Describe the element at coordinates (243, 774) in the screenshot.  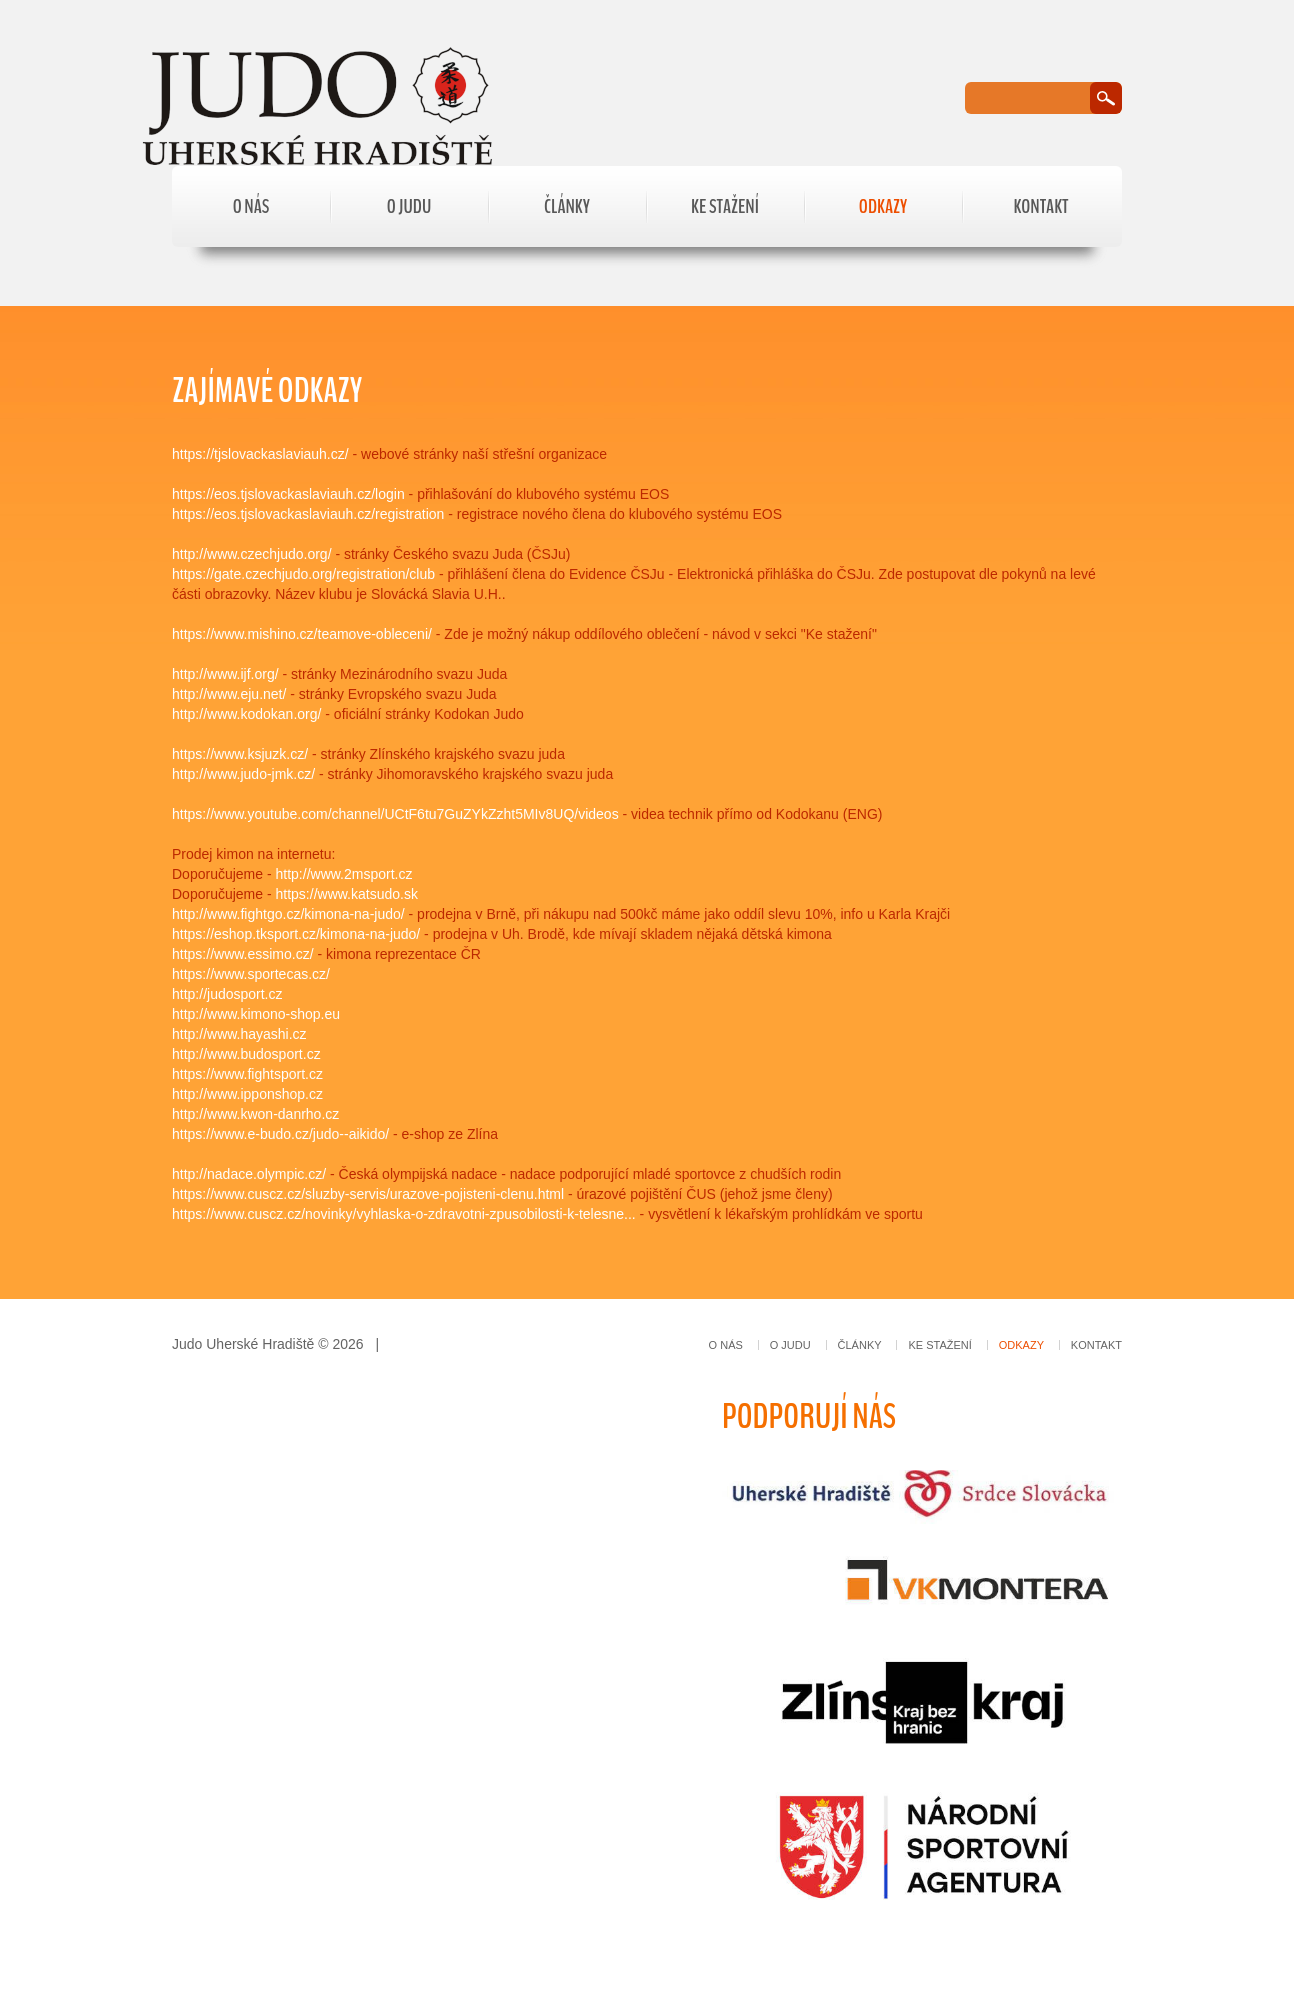
I see `http://www.judo-jmk.cz/` at that location.